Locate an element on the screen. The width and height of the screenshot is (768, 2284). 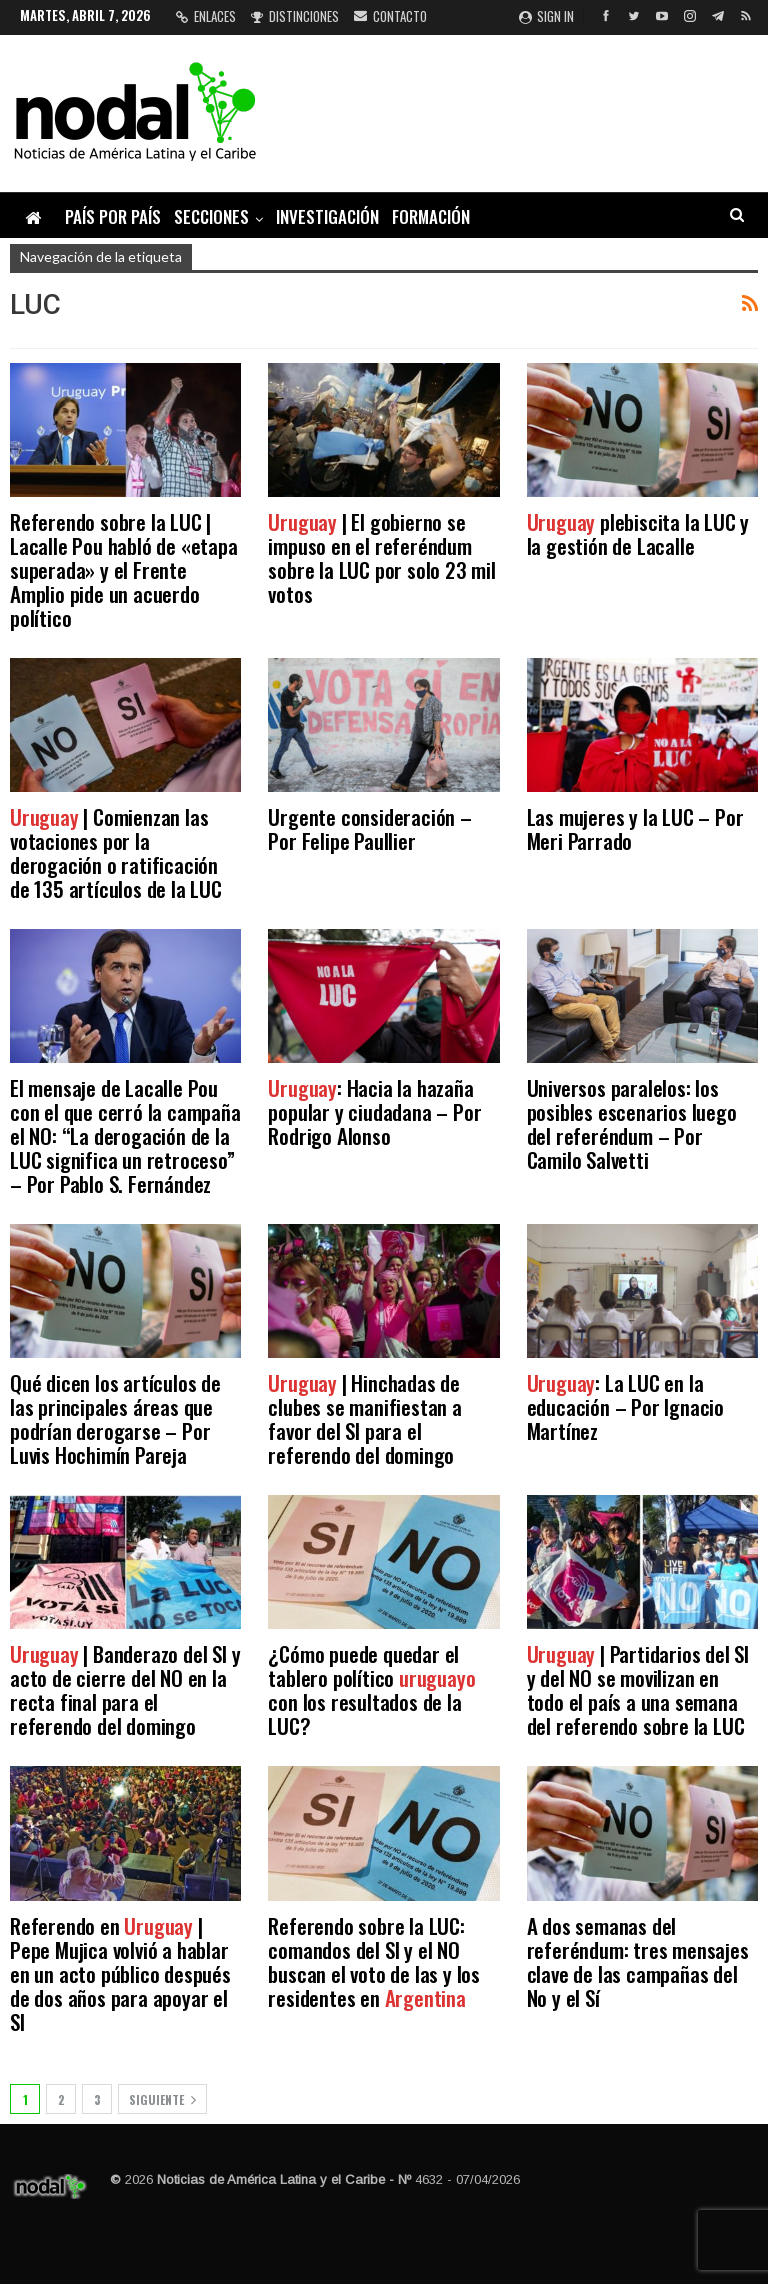
Urgente consideración – Por Felipe Paullier is located at coordinates (369, 828).